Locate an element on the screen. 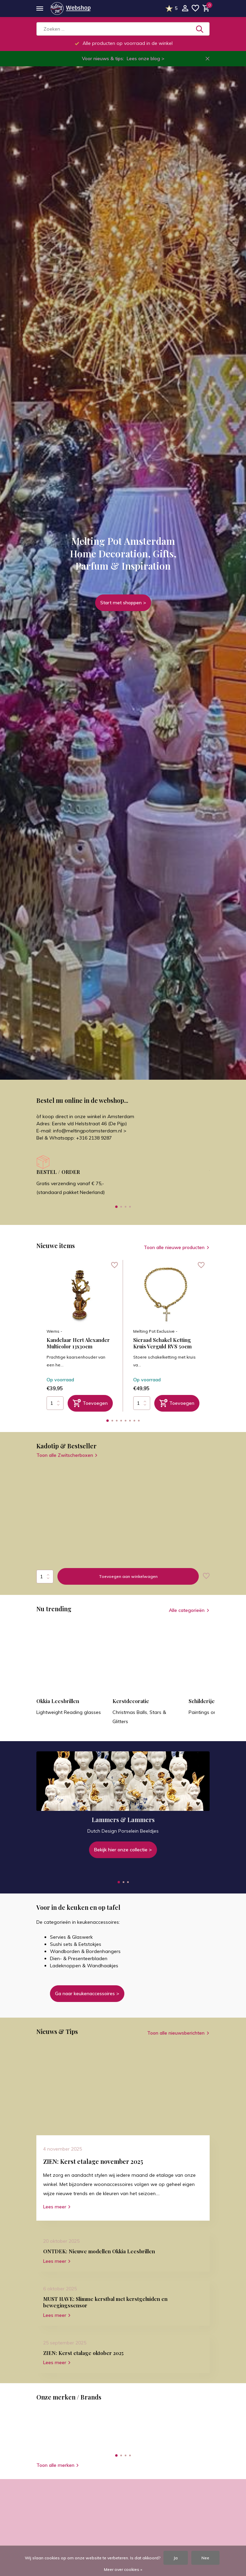 Image resolution: width=246 pixels, height=2576 pixels. Start met shoppen > is located at coordinates (123, 603).